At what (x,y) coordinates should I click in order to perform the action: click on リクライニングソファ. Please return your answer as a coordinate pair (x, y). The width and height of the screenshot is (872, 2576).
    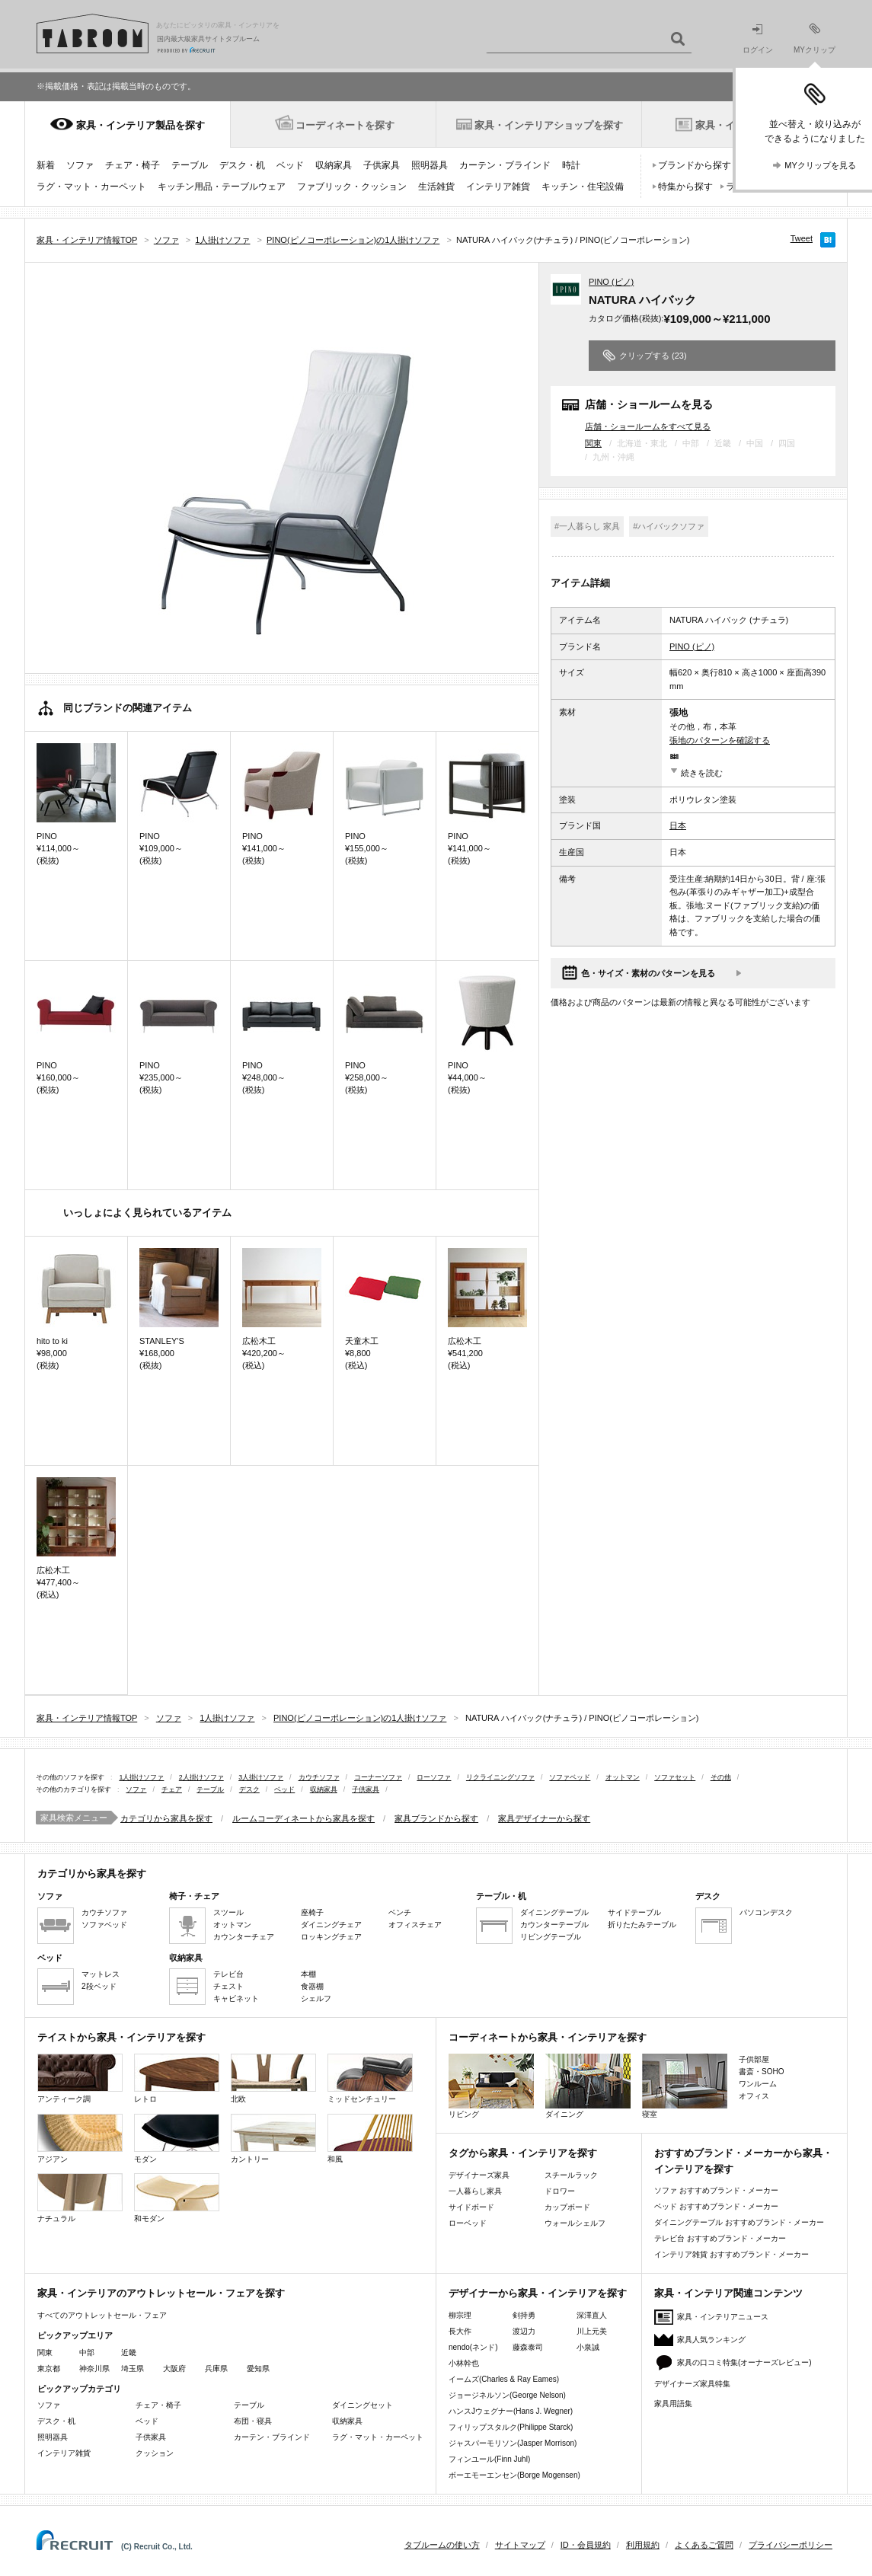
    Looking at the image, I should click on (500, 1777).